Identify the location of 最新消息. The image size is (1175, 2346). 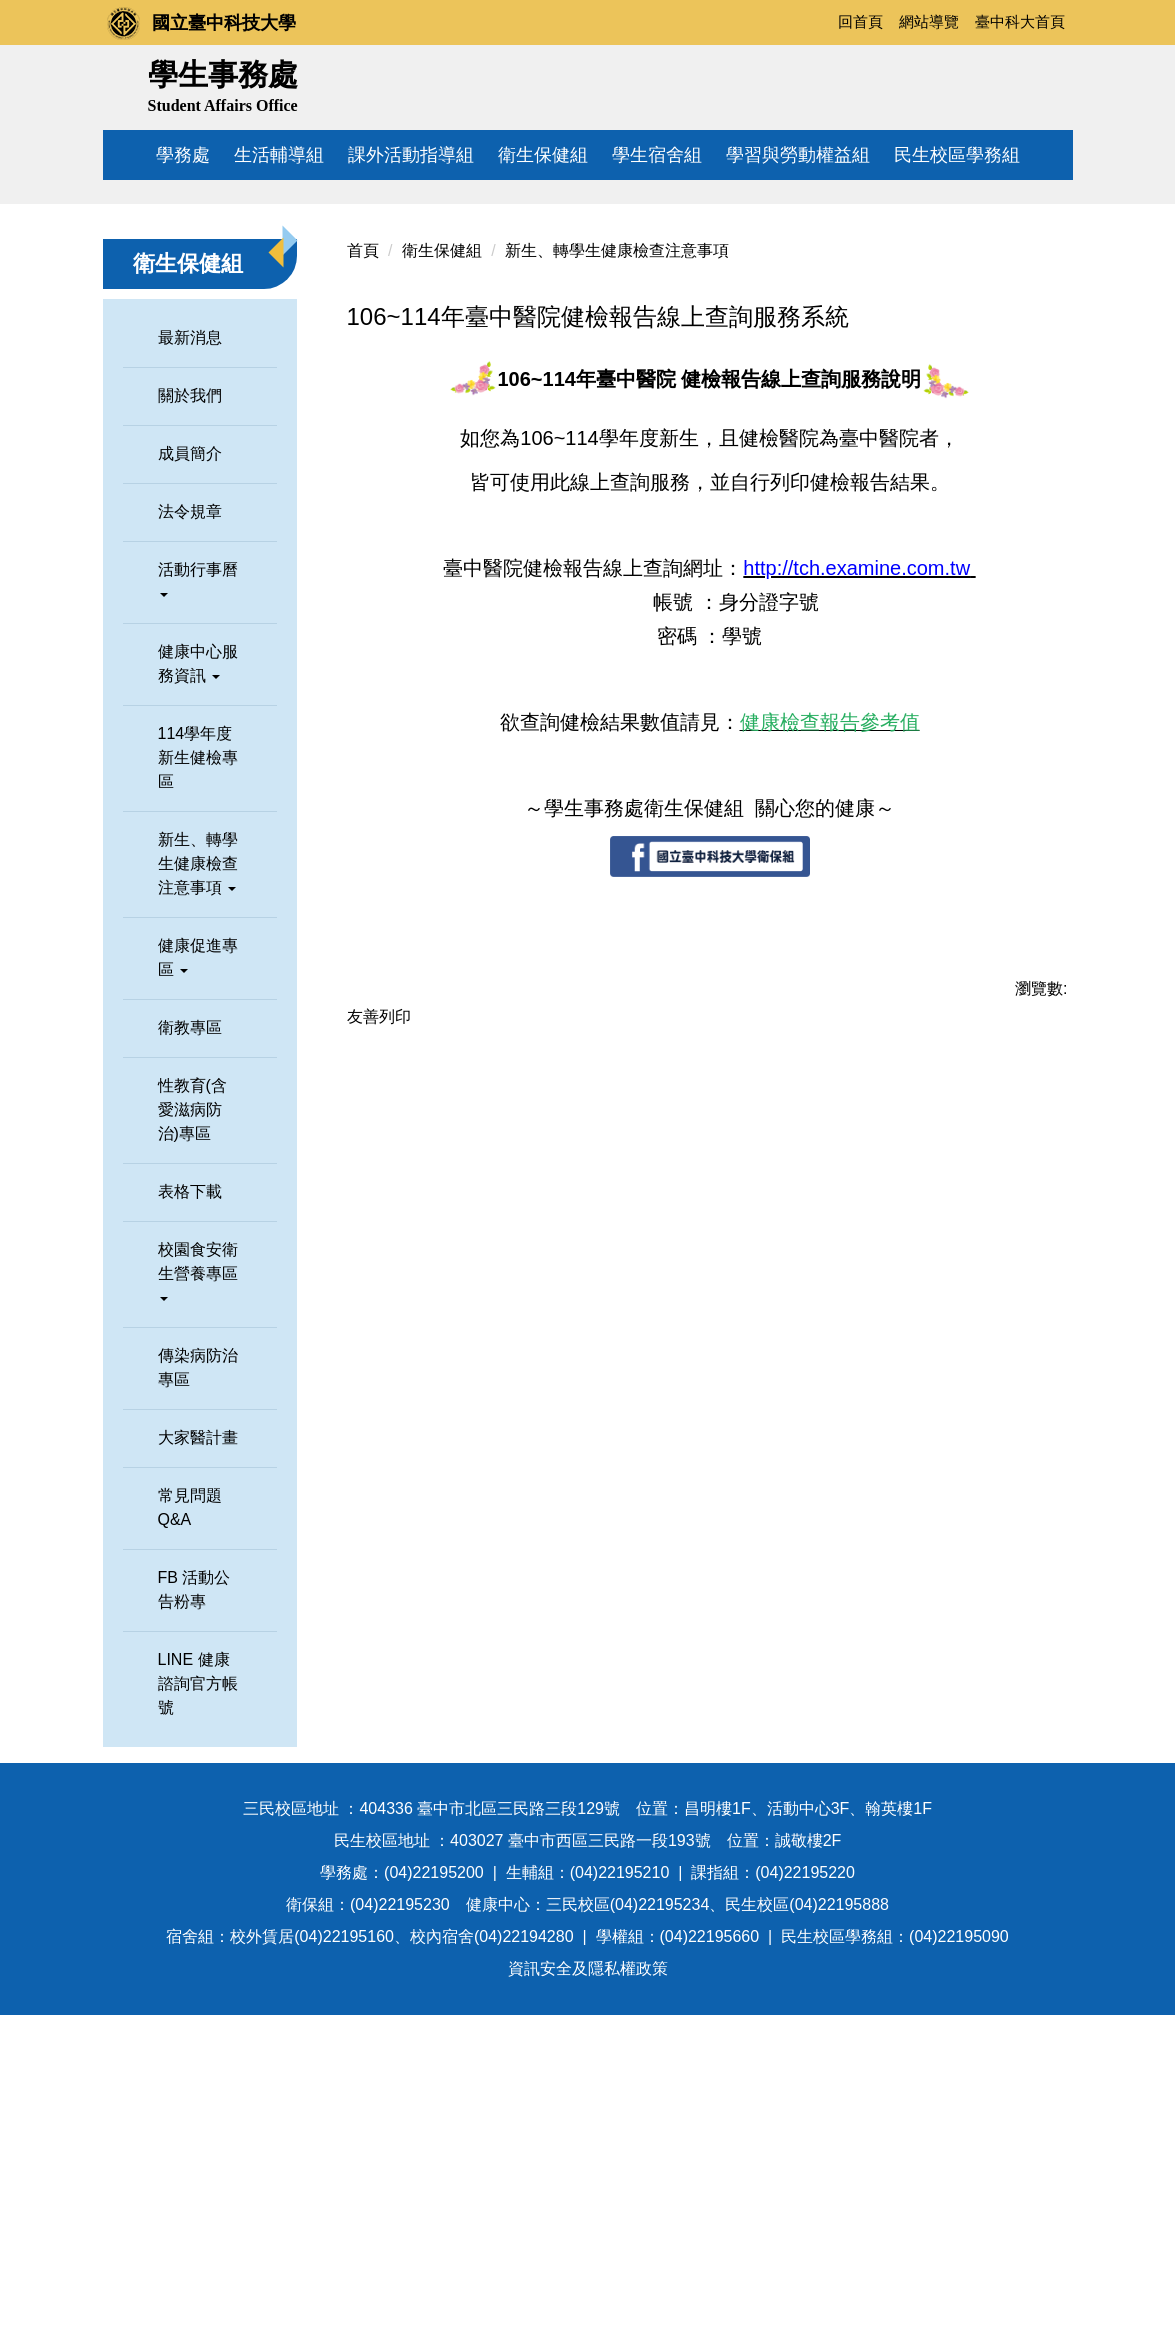
(190, 668).